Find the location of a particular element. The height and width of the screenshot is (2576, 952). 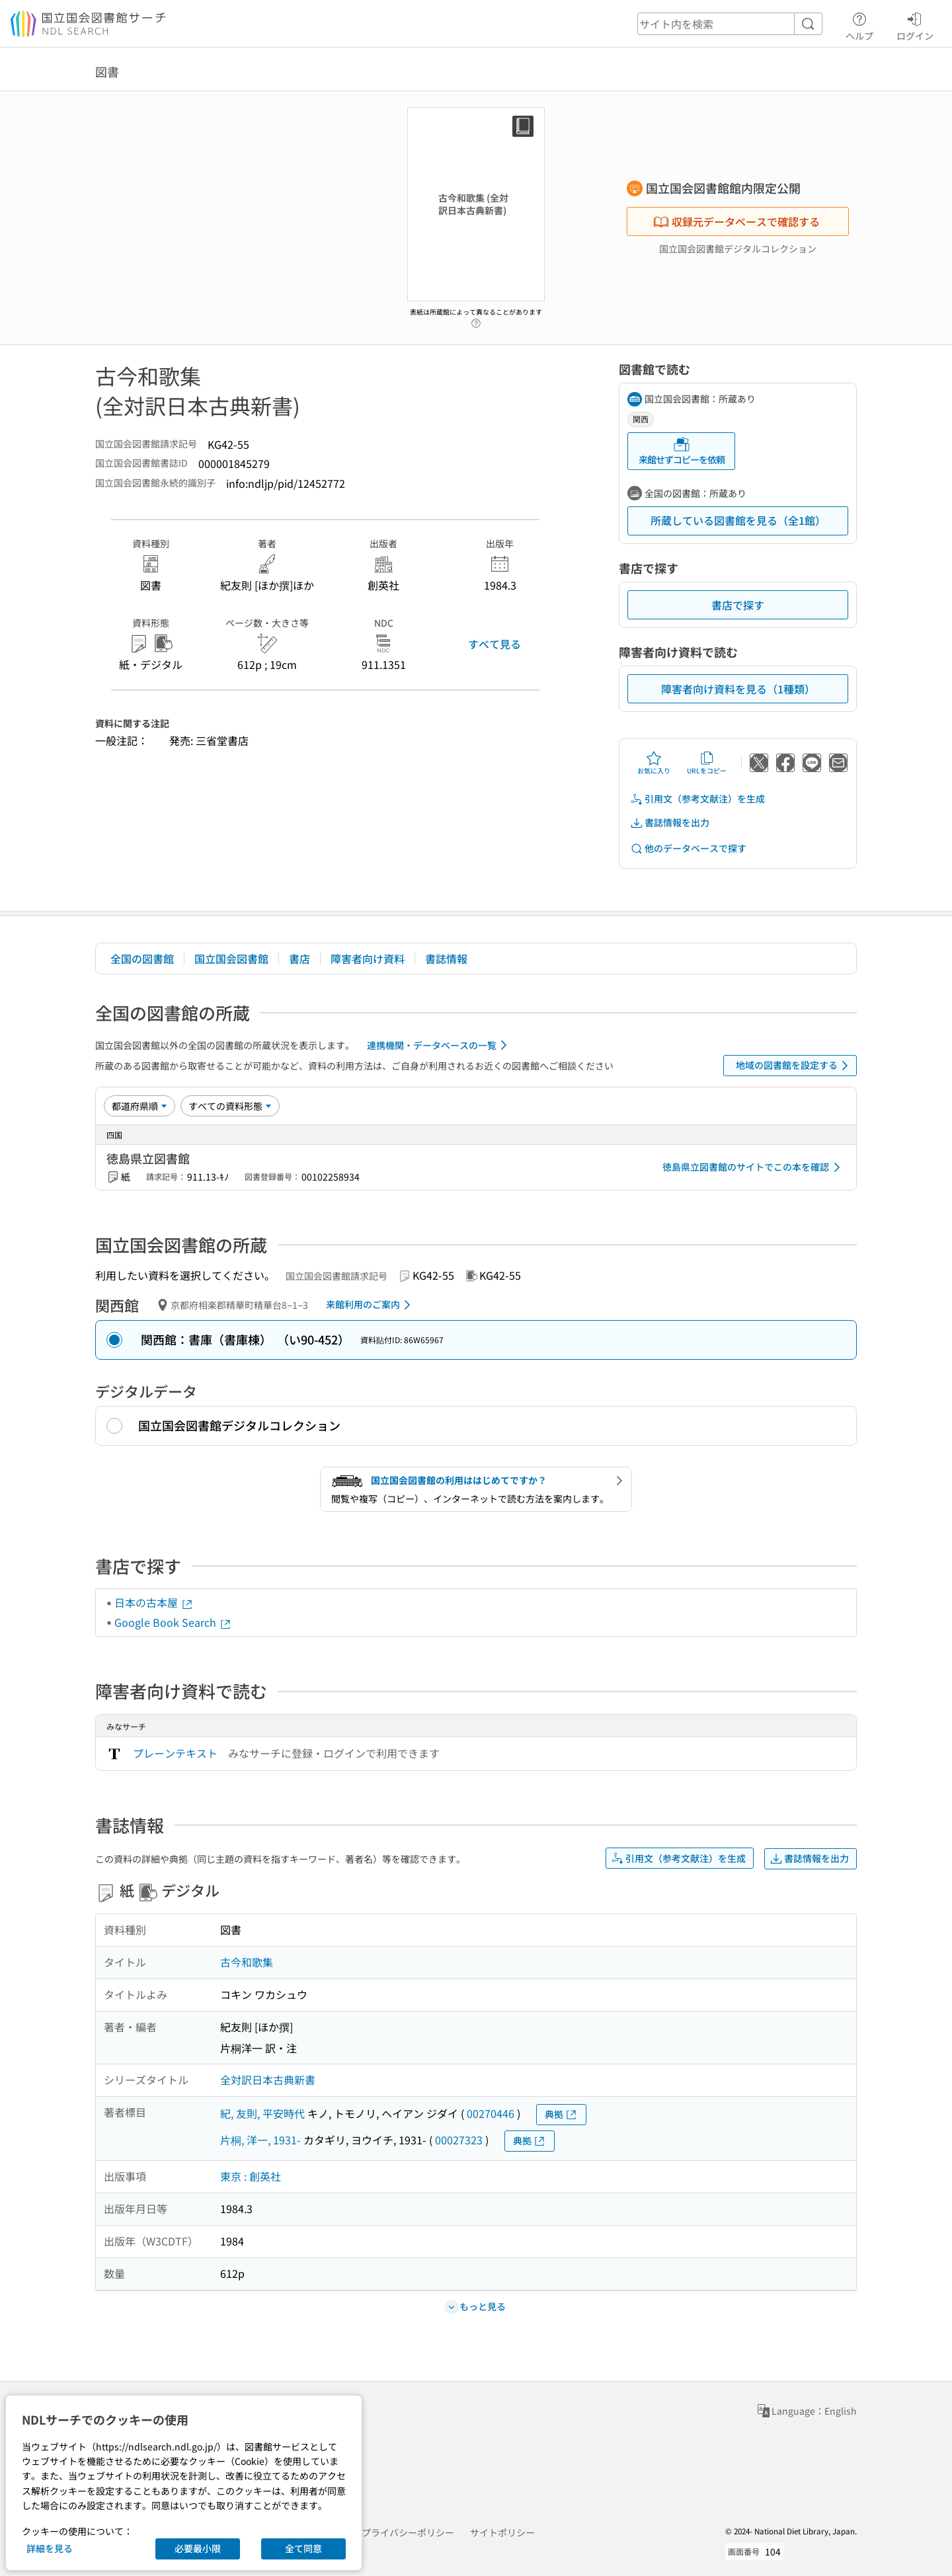

プレーンテキスト is located at coordinates (175, 1753).